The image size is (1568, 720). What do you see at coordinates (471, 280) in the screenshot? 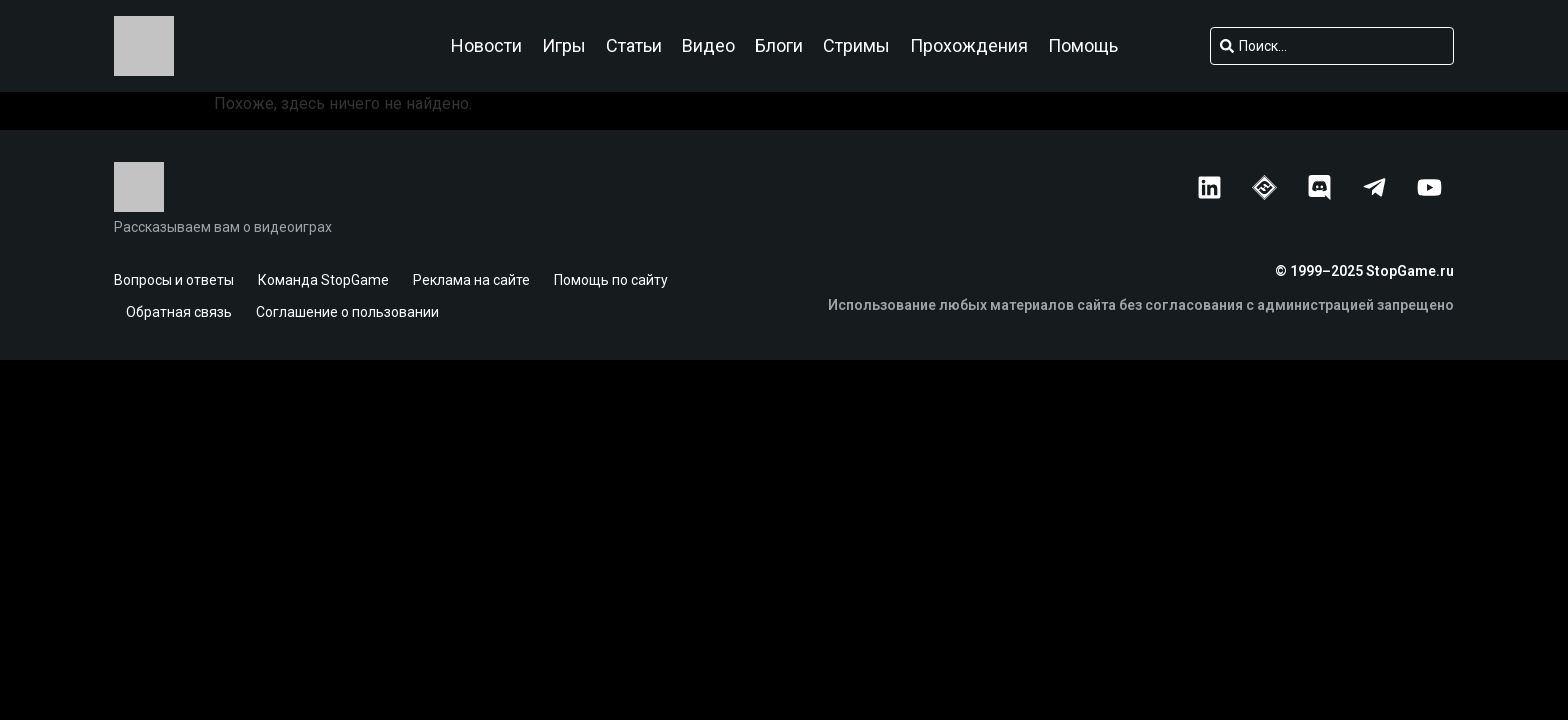
I see `Реклама на сайте` at bounding box center [471, 280].